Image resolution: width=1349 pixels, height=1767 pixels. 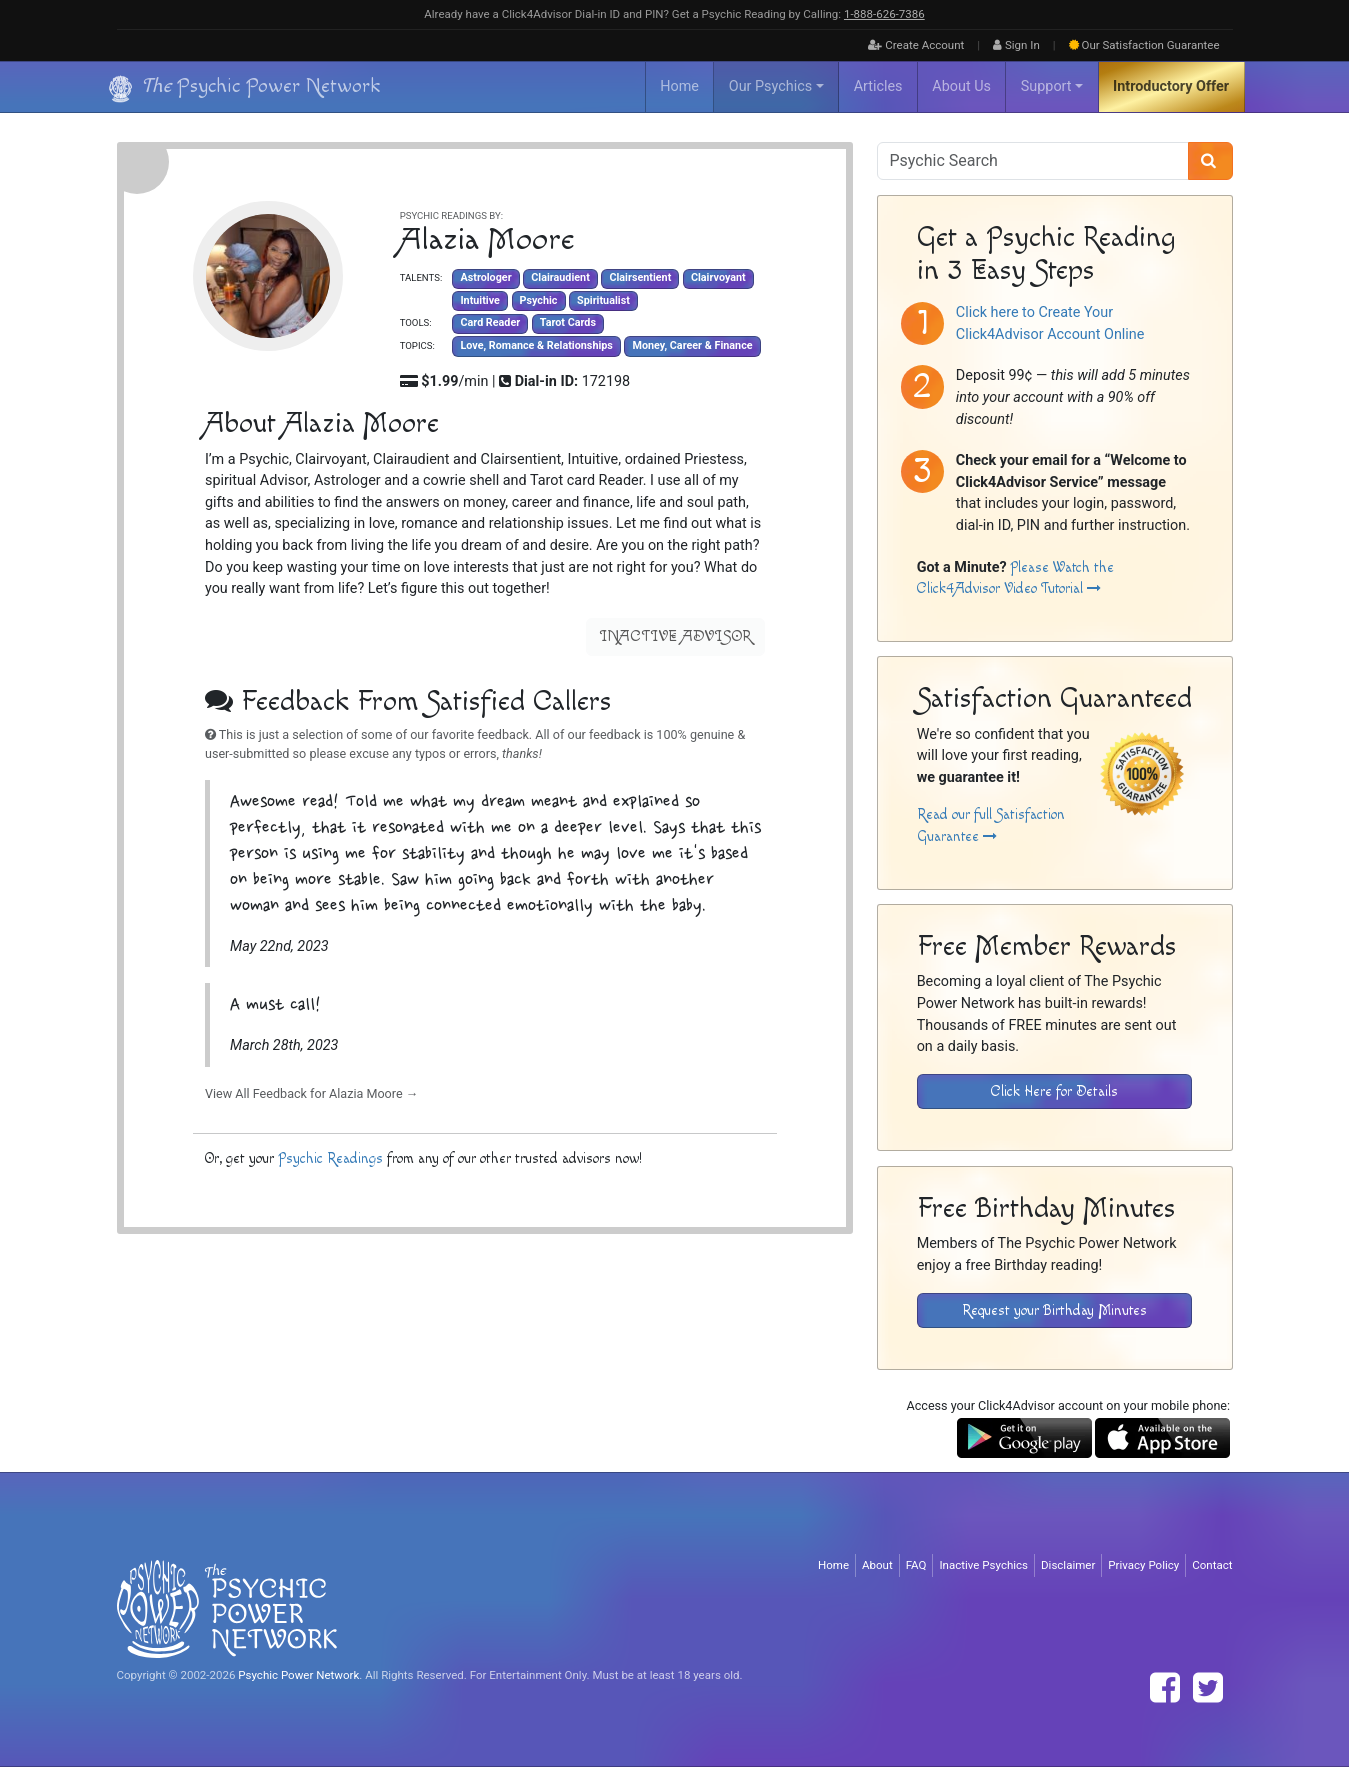 What do you see at coordinates (1212, 1565) in the screenshot?
I see `Contact` at bounding box center [1212, 1565].